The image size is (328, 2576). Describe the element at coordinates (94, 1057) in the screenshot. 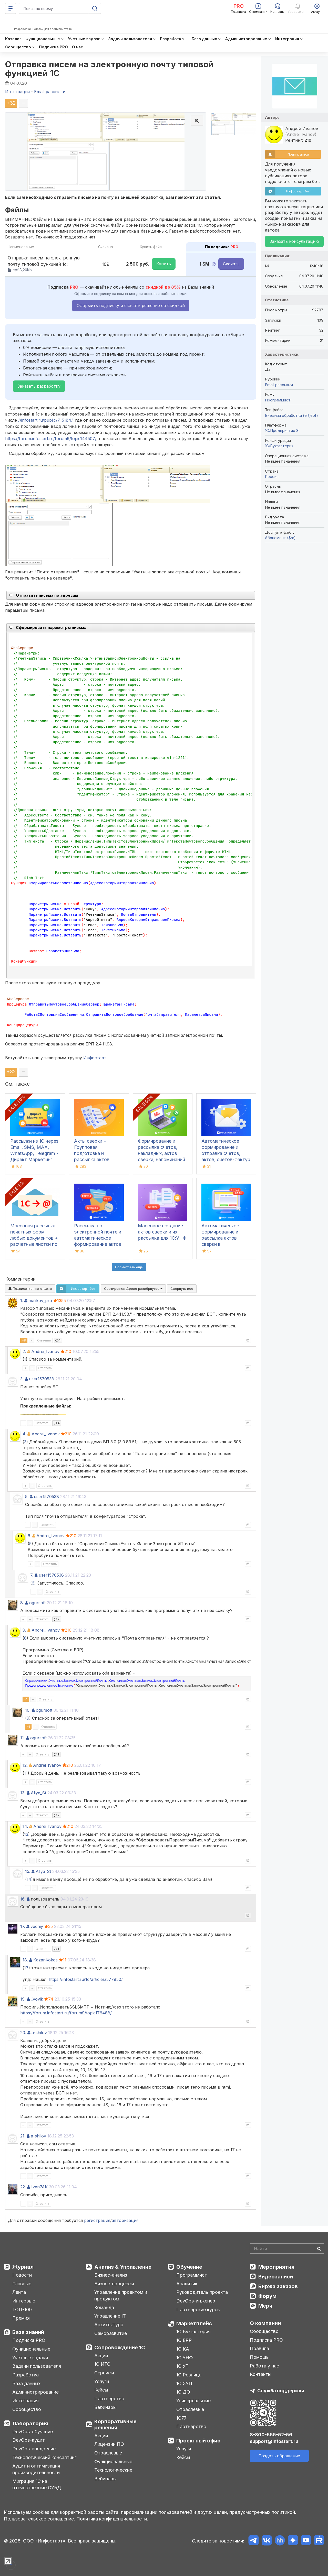

I see `Инфостарт` at that location.